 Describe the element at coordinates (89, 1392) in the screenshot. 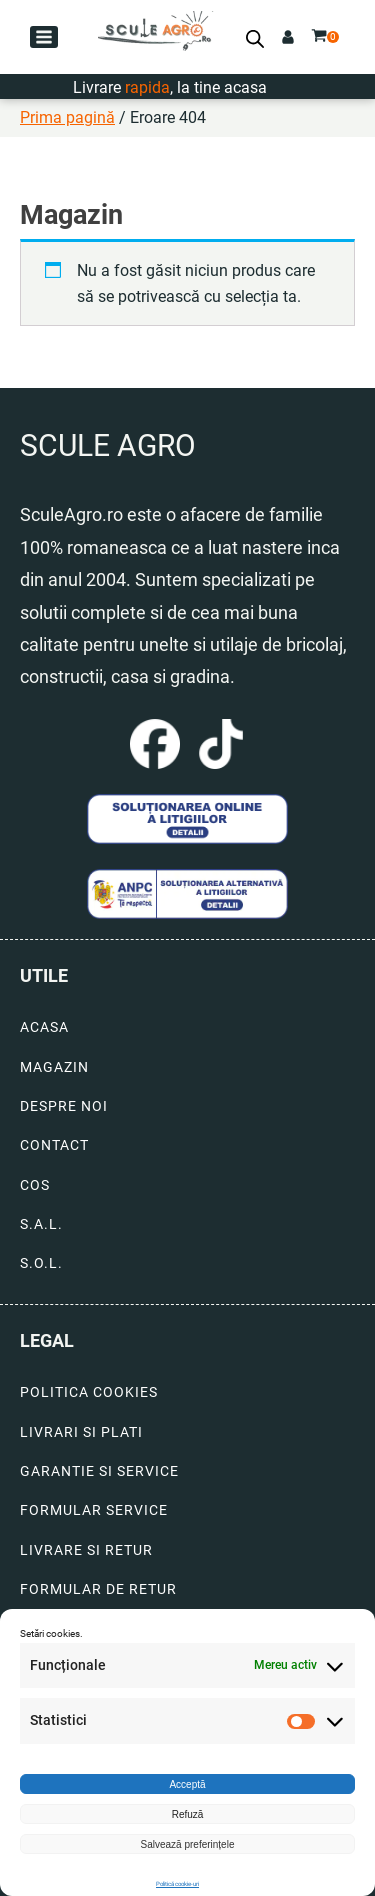

I see `POLITICA COOKIES` at that location.